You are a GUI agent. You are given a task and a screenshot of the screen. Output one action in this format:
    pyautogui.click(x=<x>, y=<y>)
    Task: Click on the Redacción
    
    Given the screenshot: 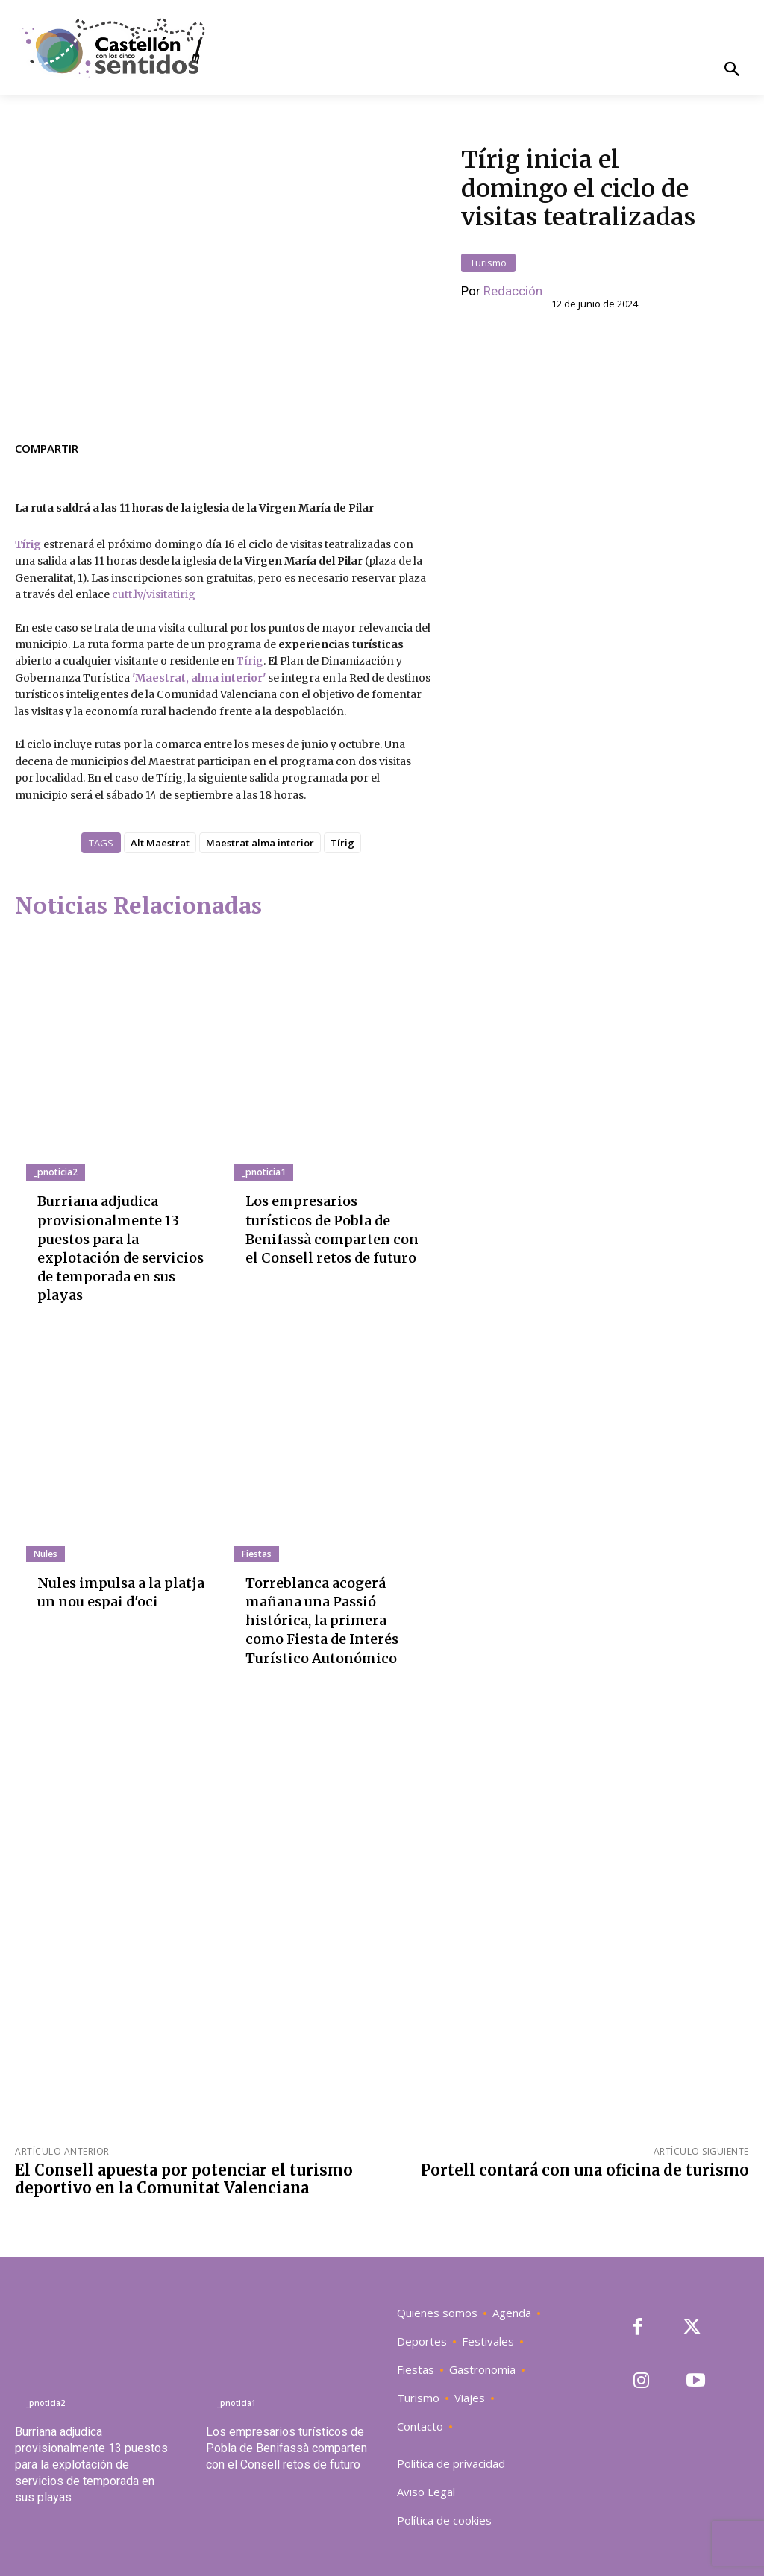 What is the action you would take?
    pyautogui.click(x=512, y=290)
    